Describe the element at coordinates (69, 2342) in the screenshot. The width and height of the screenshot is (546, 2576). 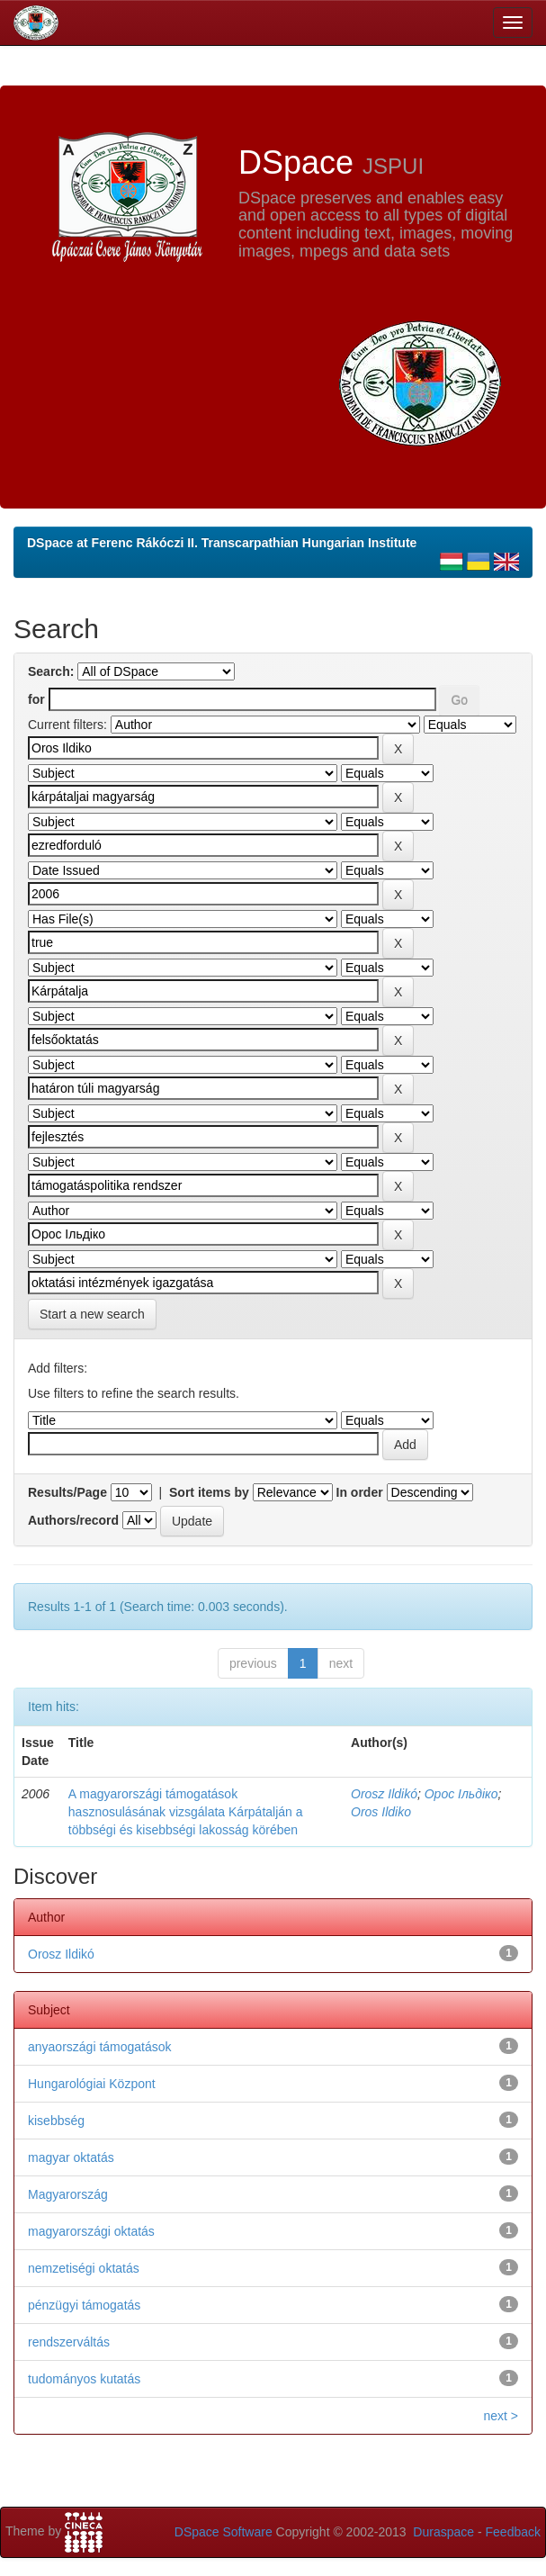
I see `rendszerváltás` at that location.